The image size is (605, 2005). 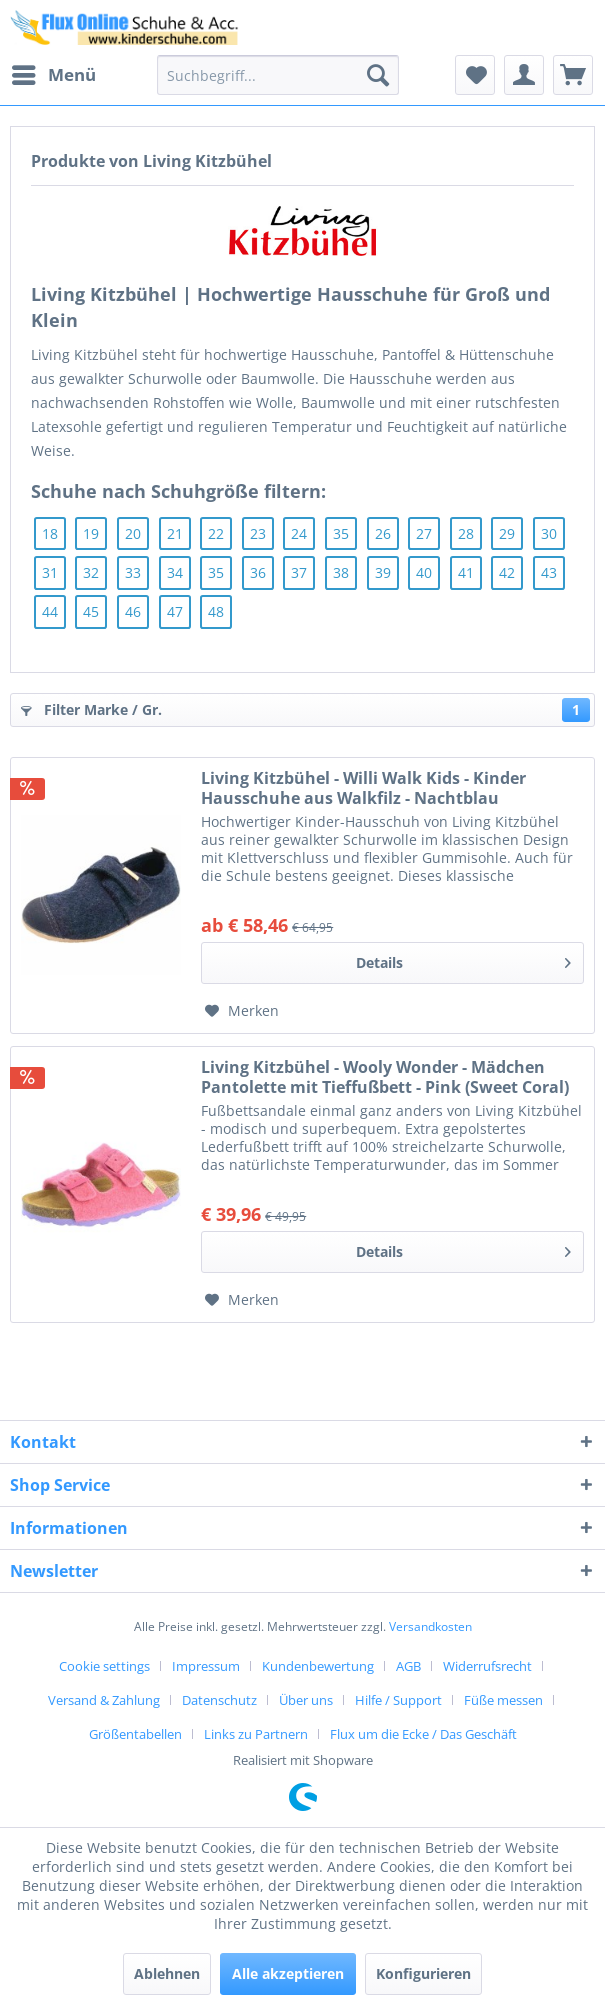 I want to click on 34, so click(x=175, y=572).